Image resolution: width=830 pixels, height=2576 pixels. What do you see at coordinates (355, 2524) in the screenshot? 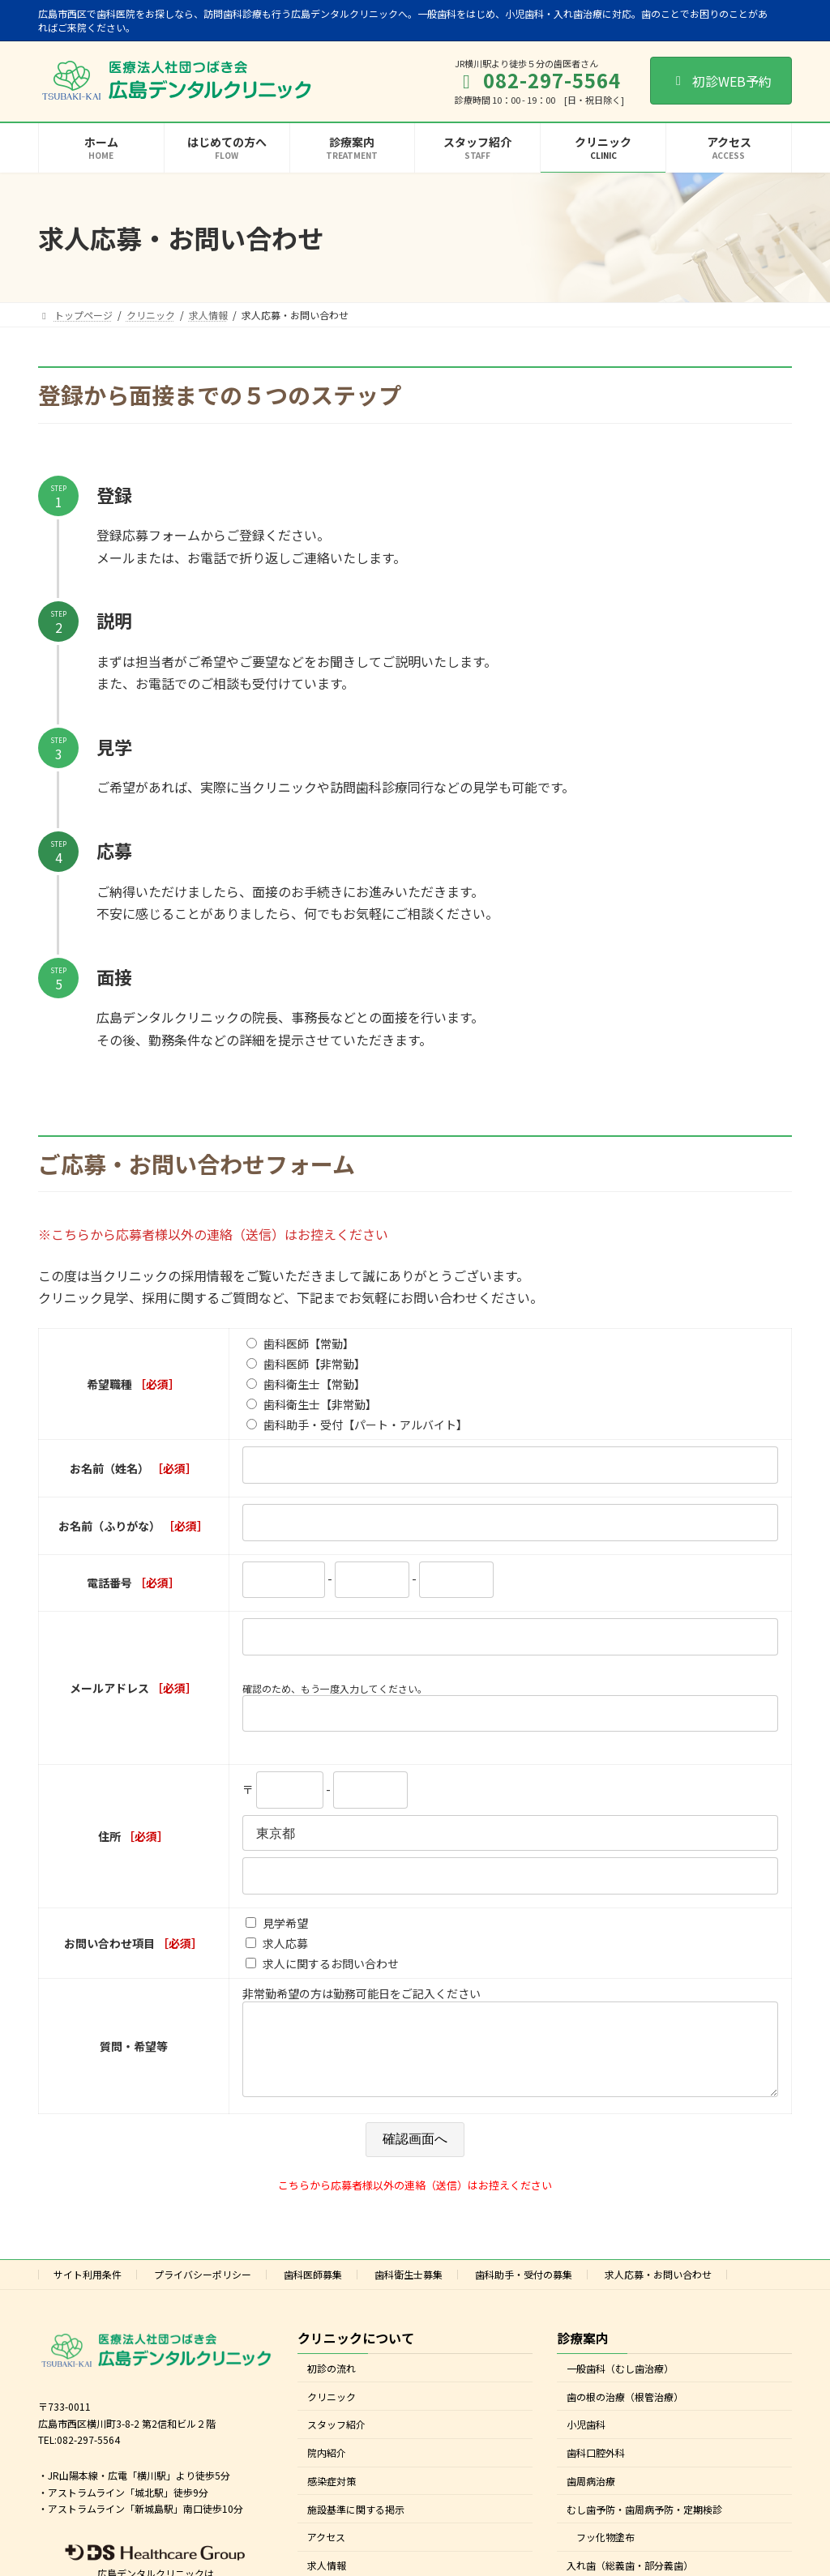
I see `施設基準に関する掲示` at bounding box center [355, 2524].